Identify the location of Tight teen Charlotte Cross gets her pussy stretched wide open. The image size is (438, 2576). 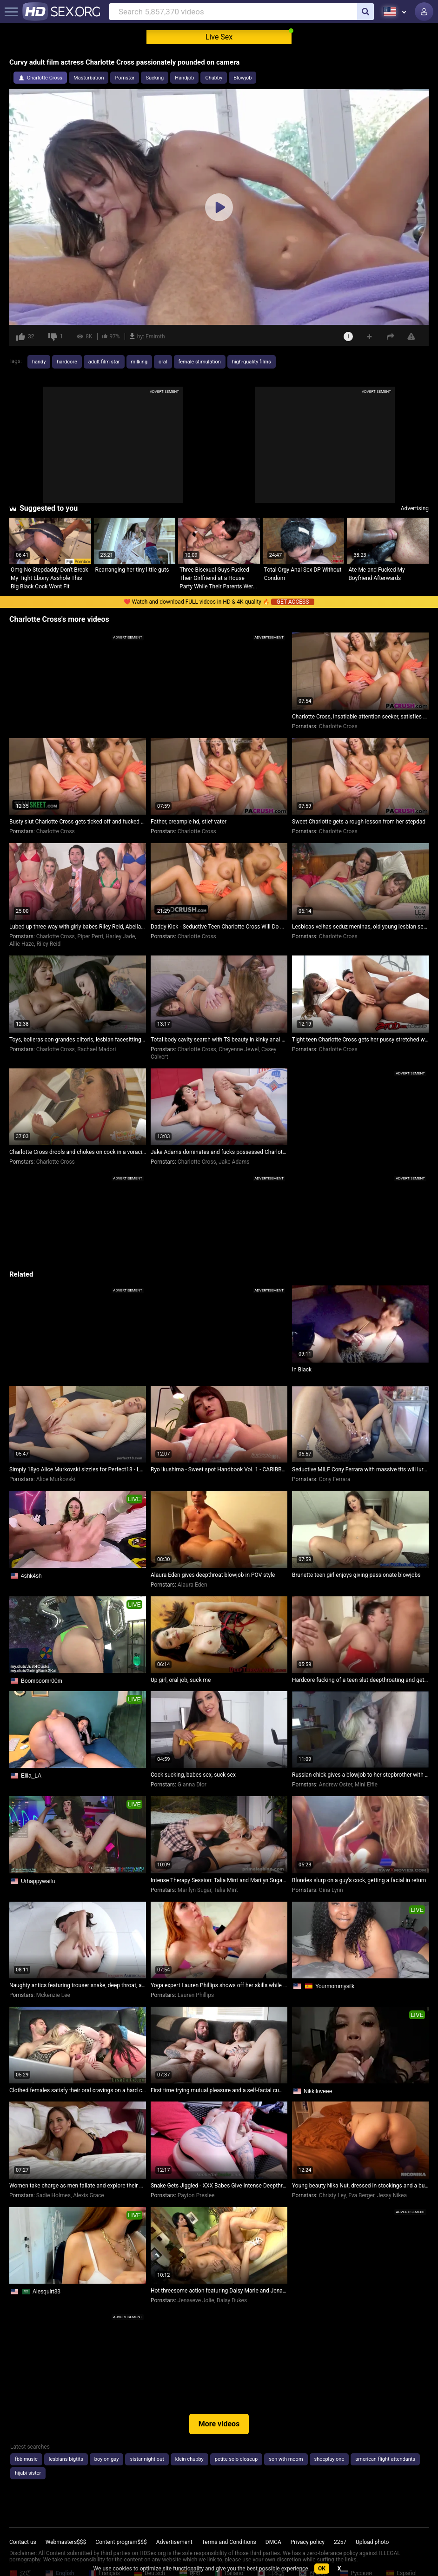
(360, 1039).